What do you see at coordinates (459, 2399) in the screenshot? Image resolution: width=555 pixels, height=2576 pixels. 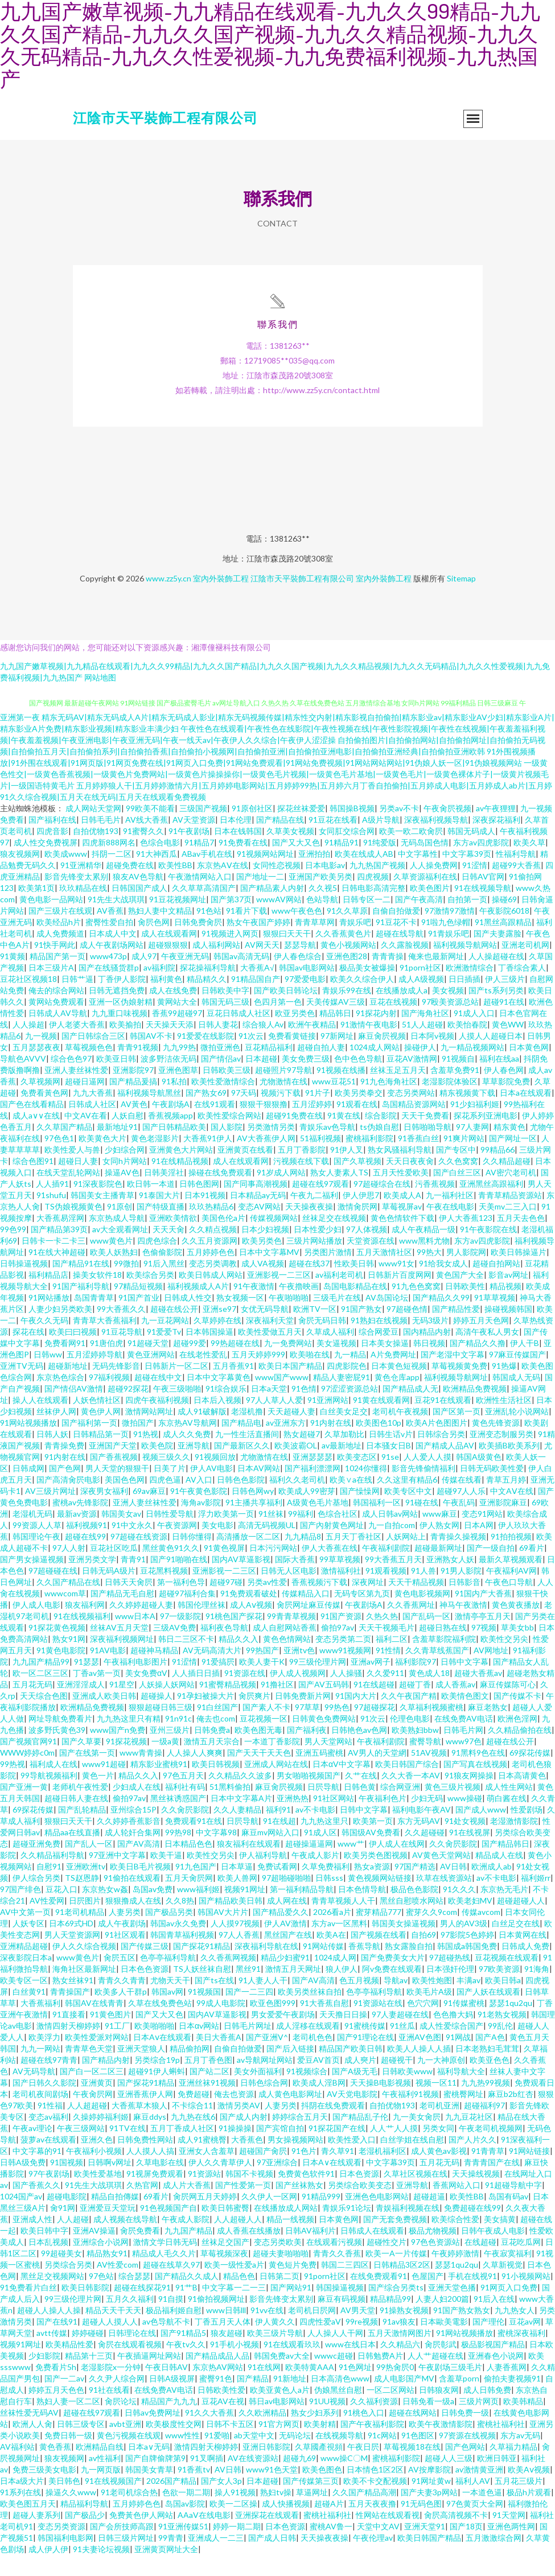 I see `含羞草porn` at bounding box center [459, 2399].